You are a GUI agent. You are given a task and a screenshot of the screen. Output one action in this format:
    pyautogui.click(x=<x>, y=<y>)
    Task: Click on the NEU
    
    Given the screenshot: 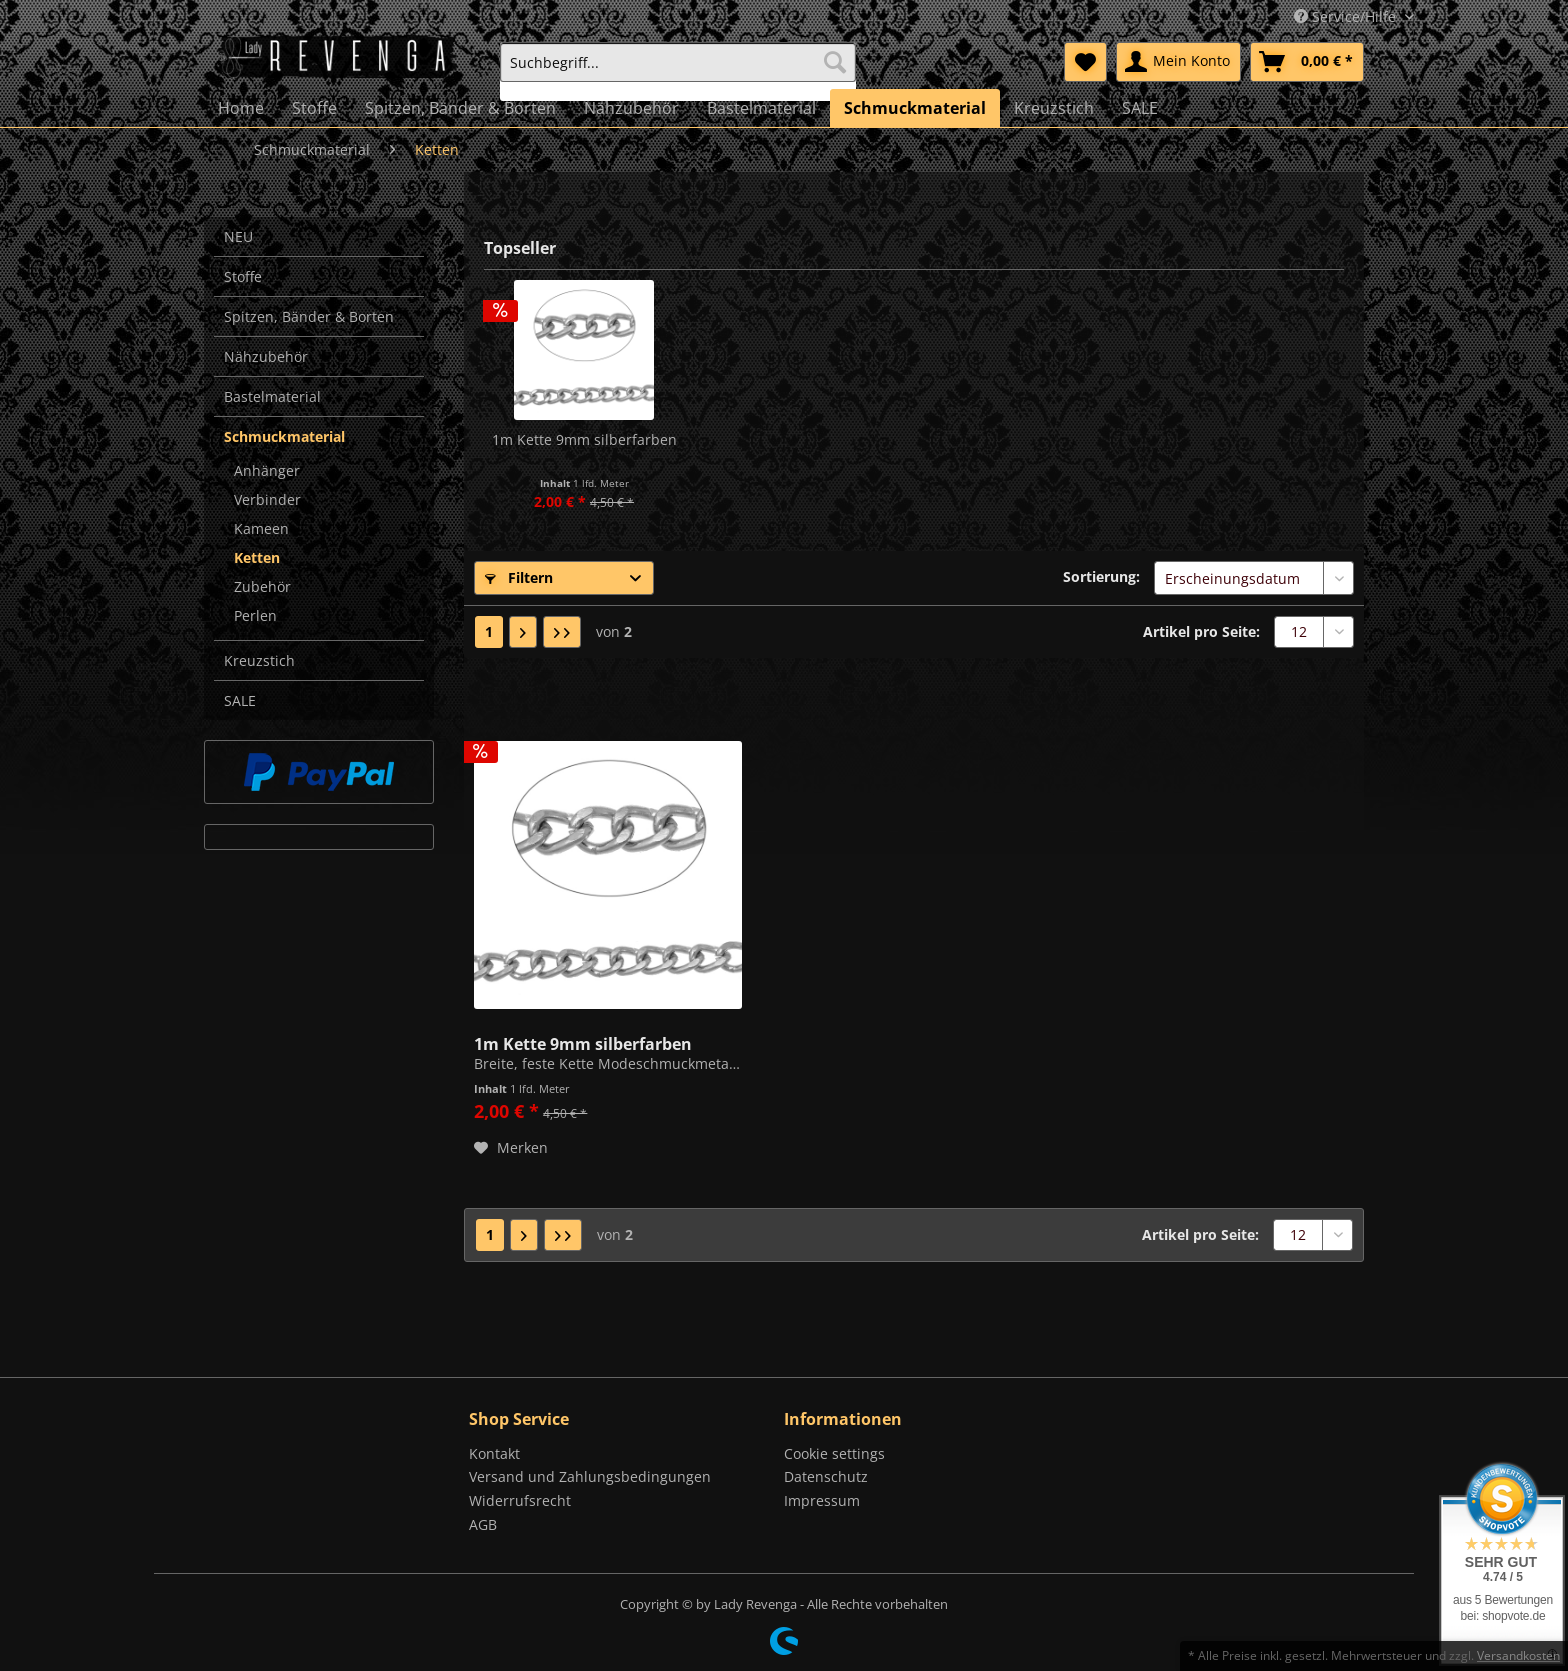 What is the action you would take?
    pyautogui.click(x=238, y=236)
    